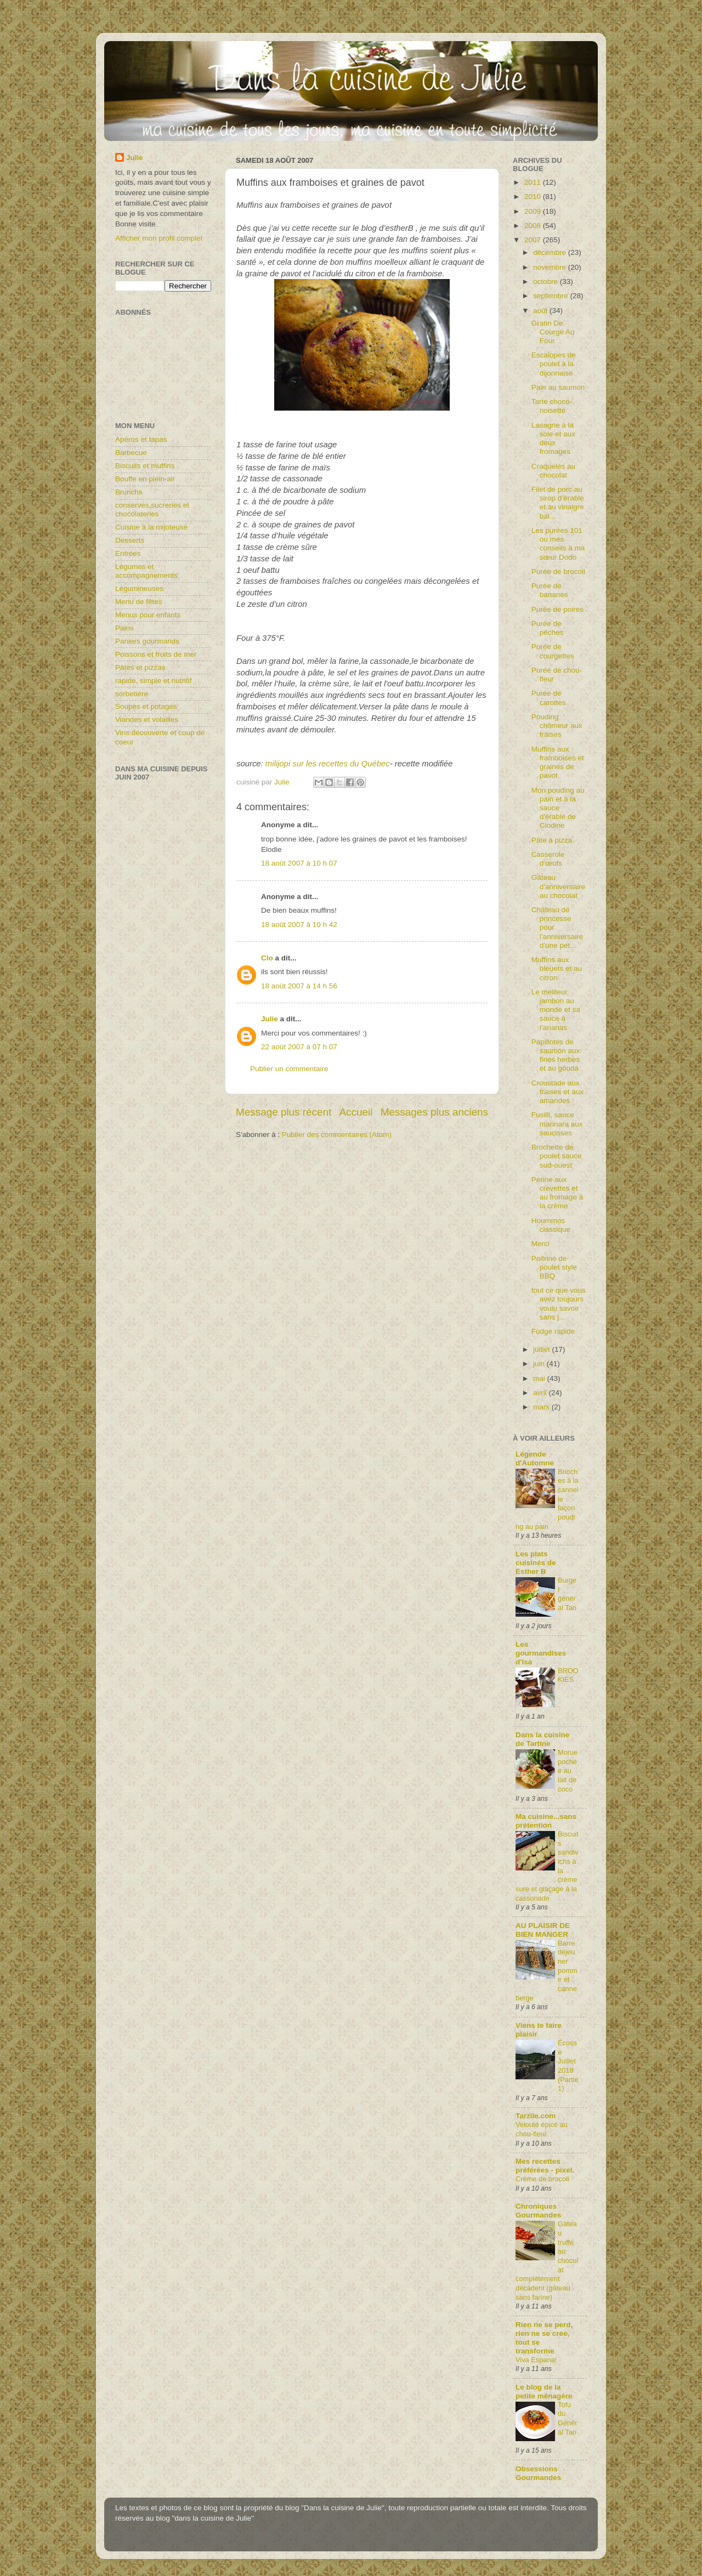 The image size is (702, 2576). What do you see at coordinates (146, 706) in the screenshot?
I see `Soupes et potages` at bounding box center [146, 706].